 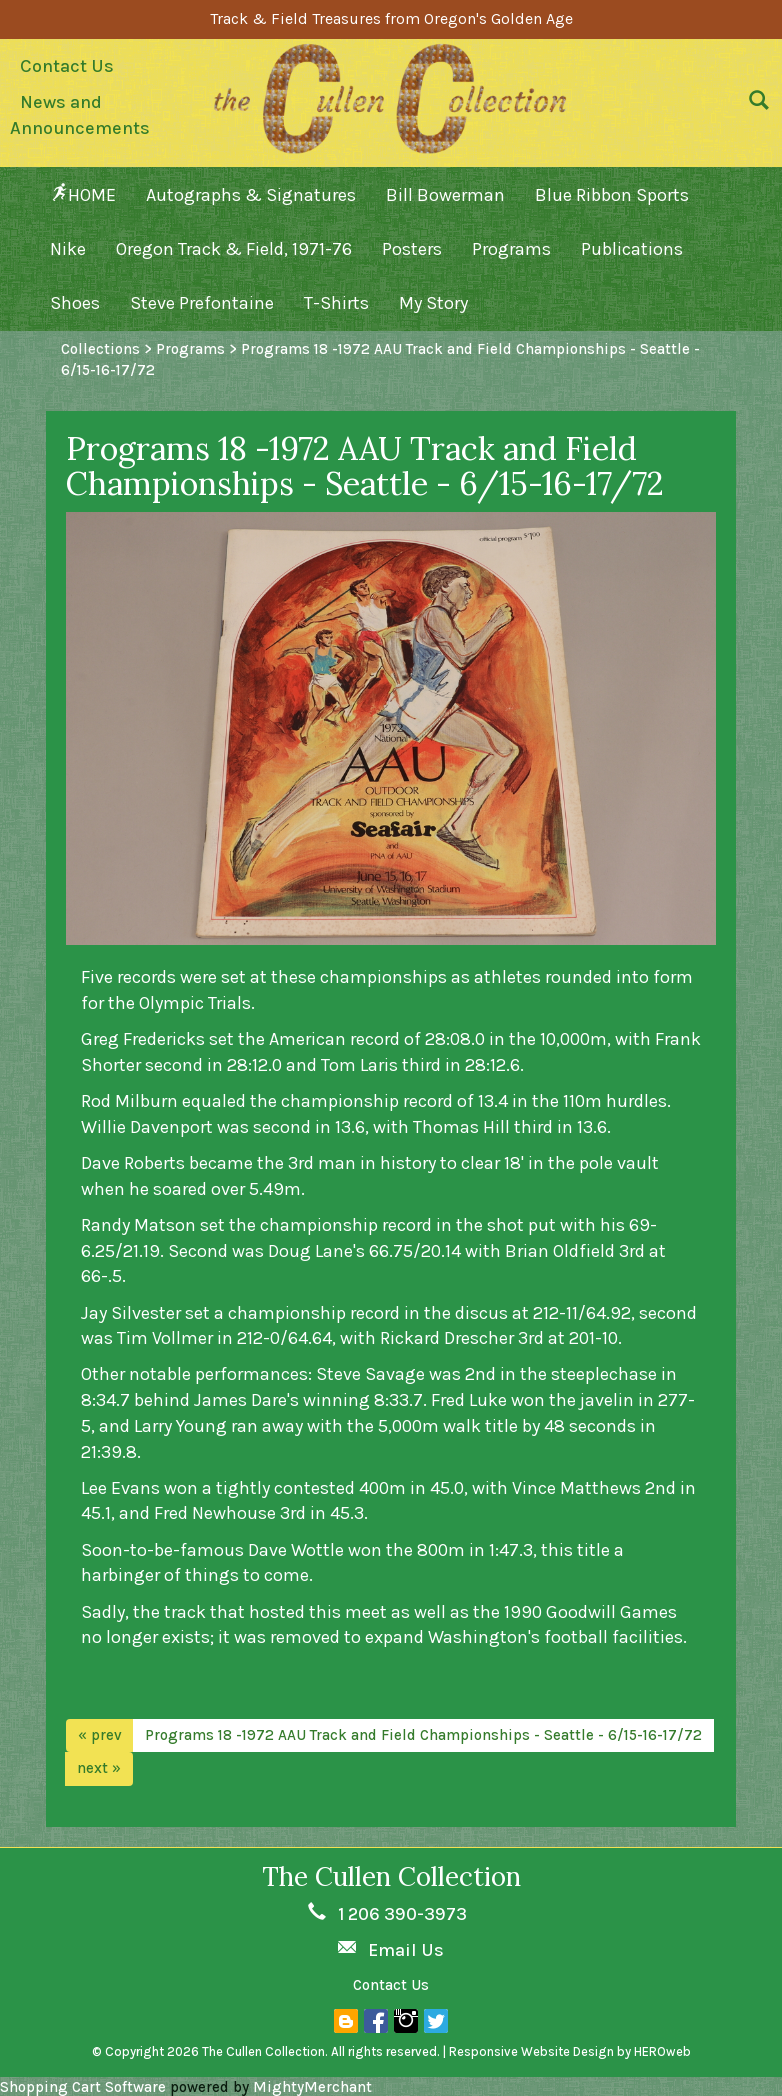 I want to click on HOME, so click(x=83, y=194).